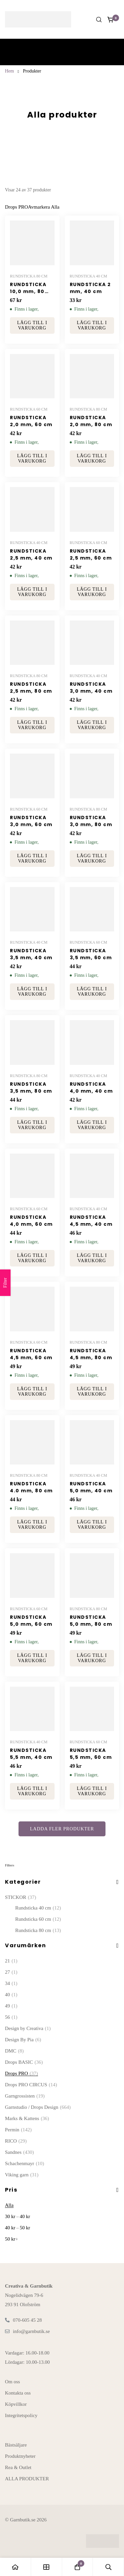 The width and height of the screenshot is (124, 2576). Describe the element at coordinates (46, 2567) in the screenshot. I see `[Butiken]` at that location.